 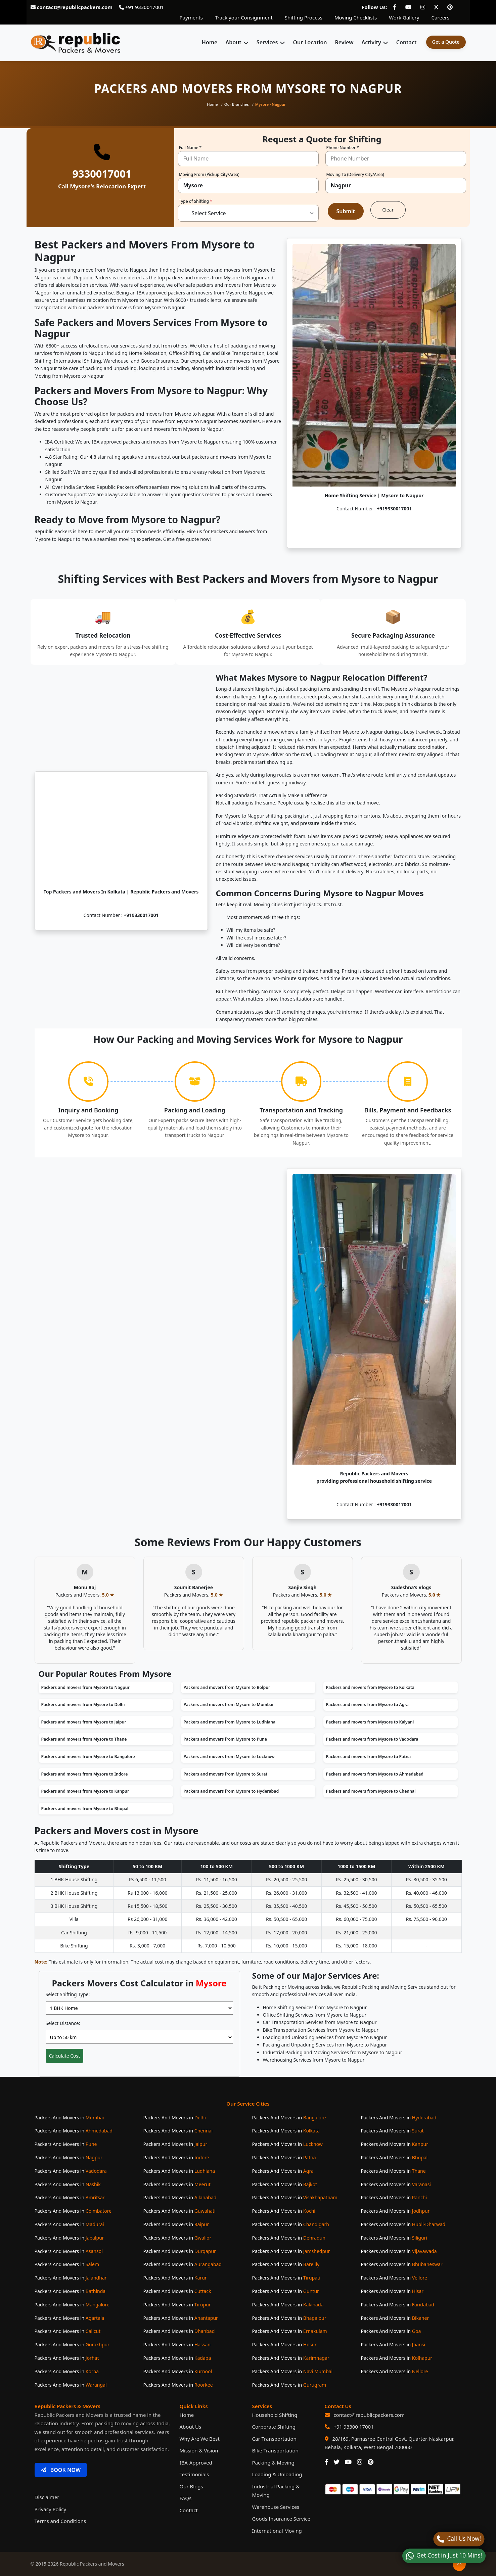 I want to click on Packers and movers from Mysore to Kalyani, so click(x=370, y=1722).